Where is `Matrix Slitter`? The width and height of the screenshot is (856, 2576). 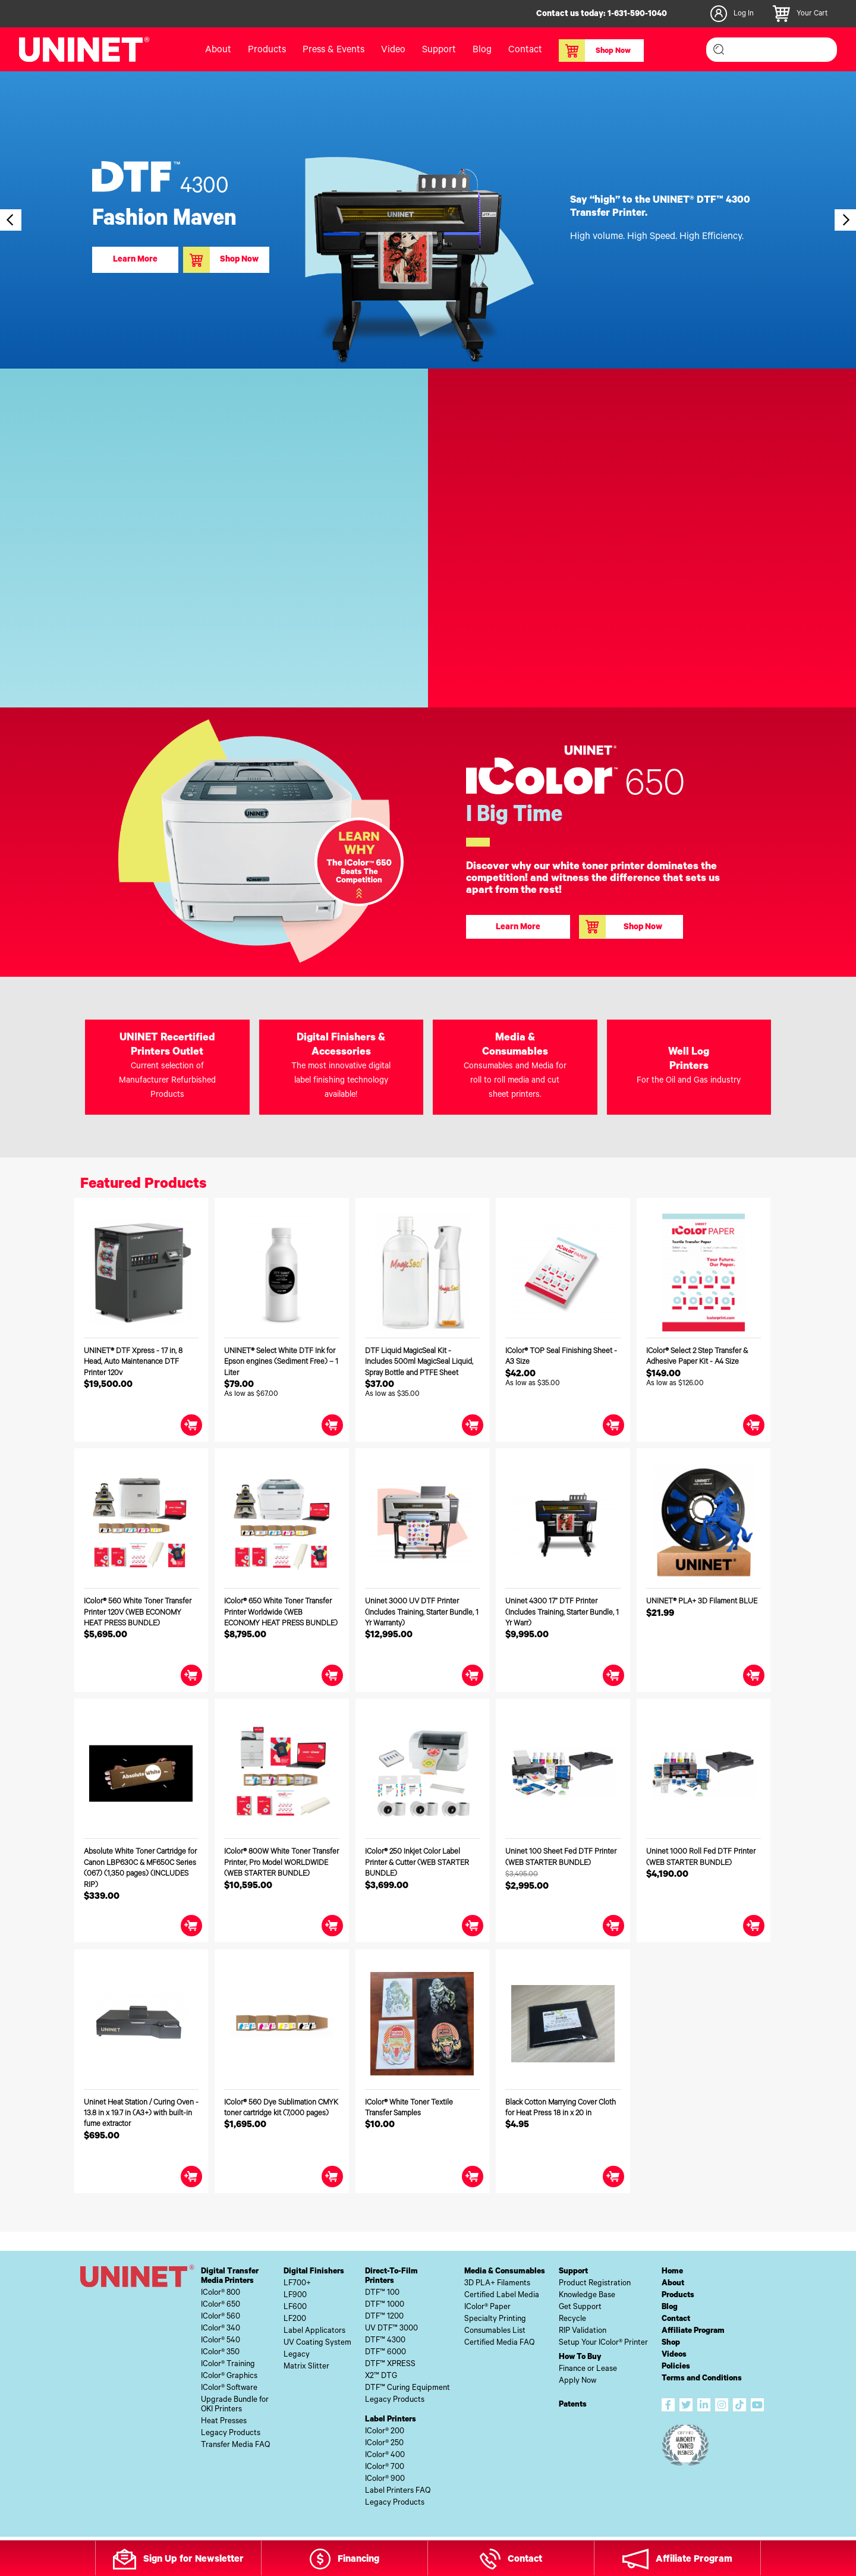 Matrix Slitter is located at coordinates (306, 2367).